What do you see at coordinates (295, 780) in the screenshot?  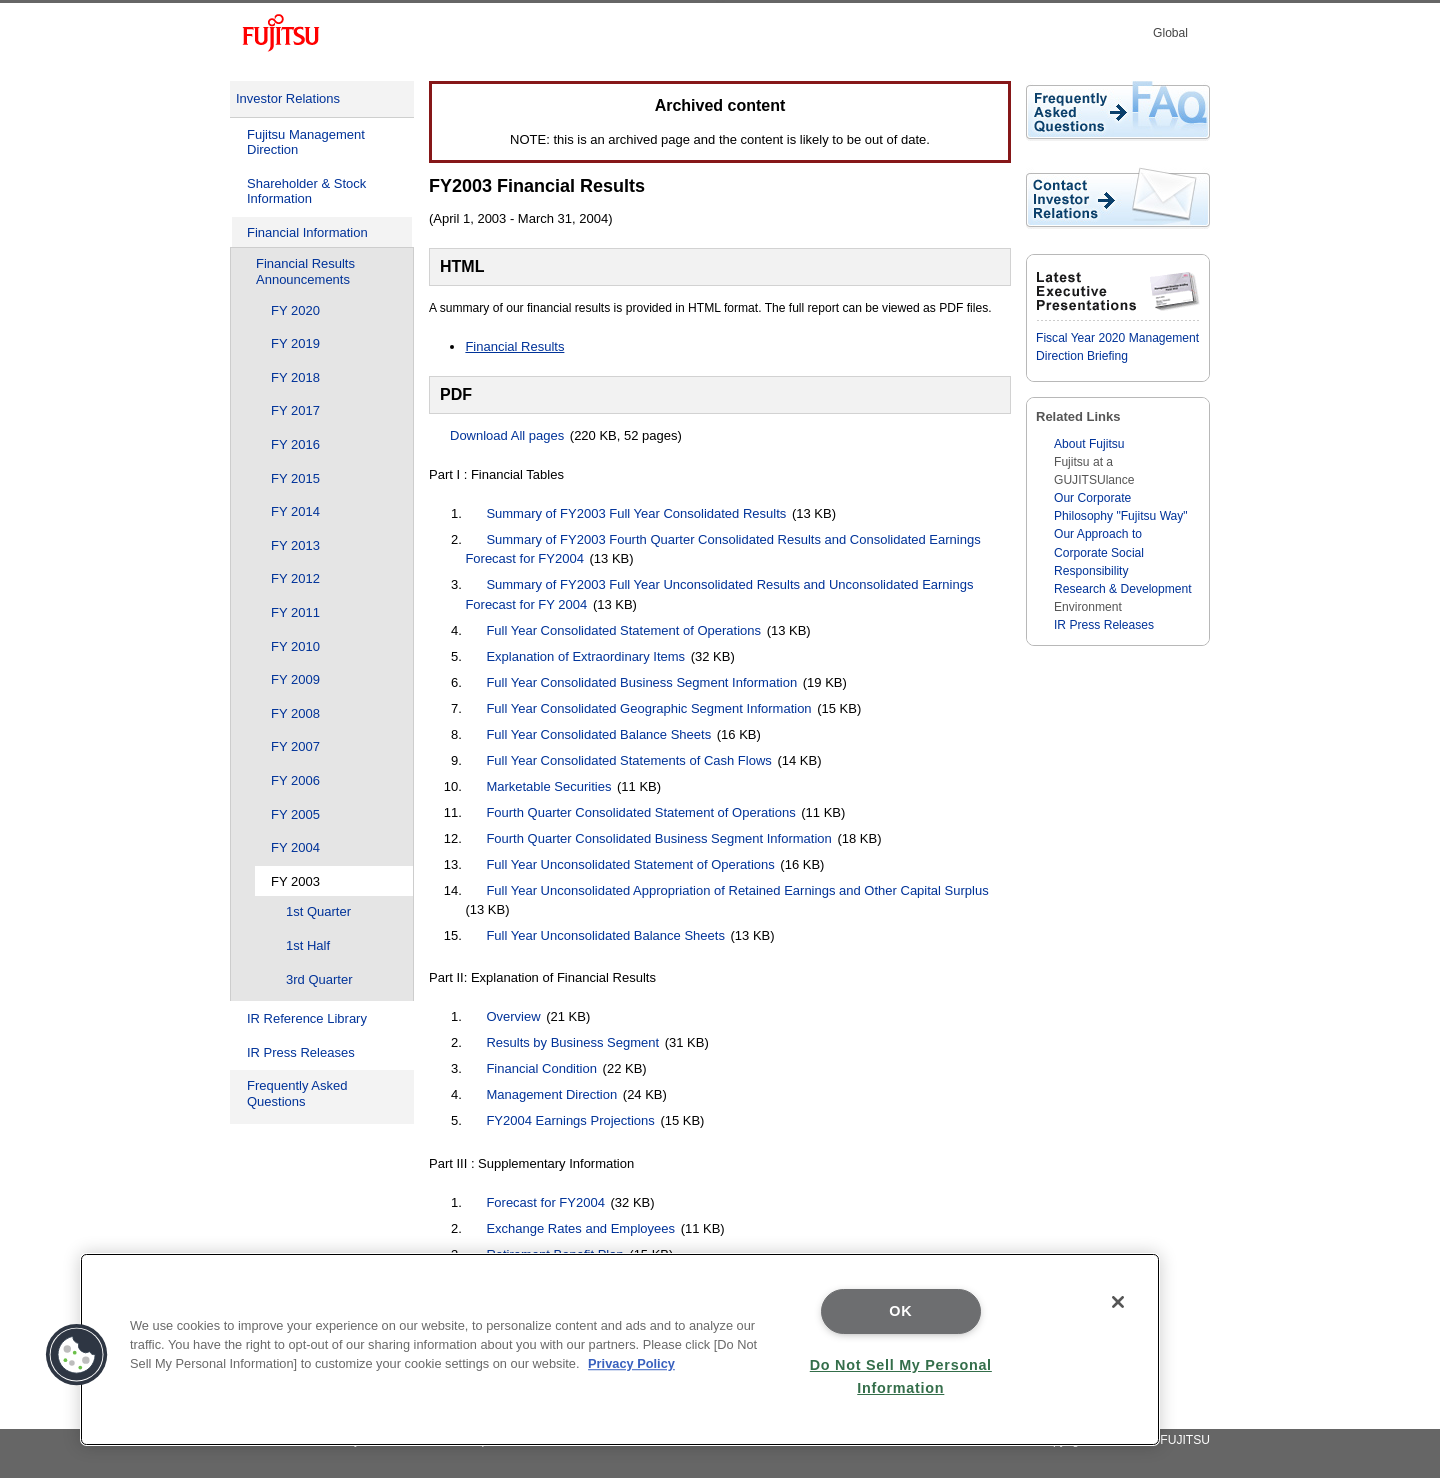 I see `FY 2006` at bounding box center [295, 780].